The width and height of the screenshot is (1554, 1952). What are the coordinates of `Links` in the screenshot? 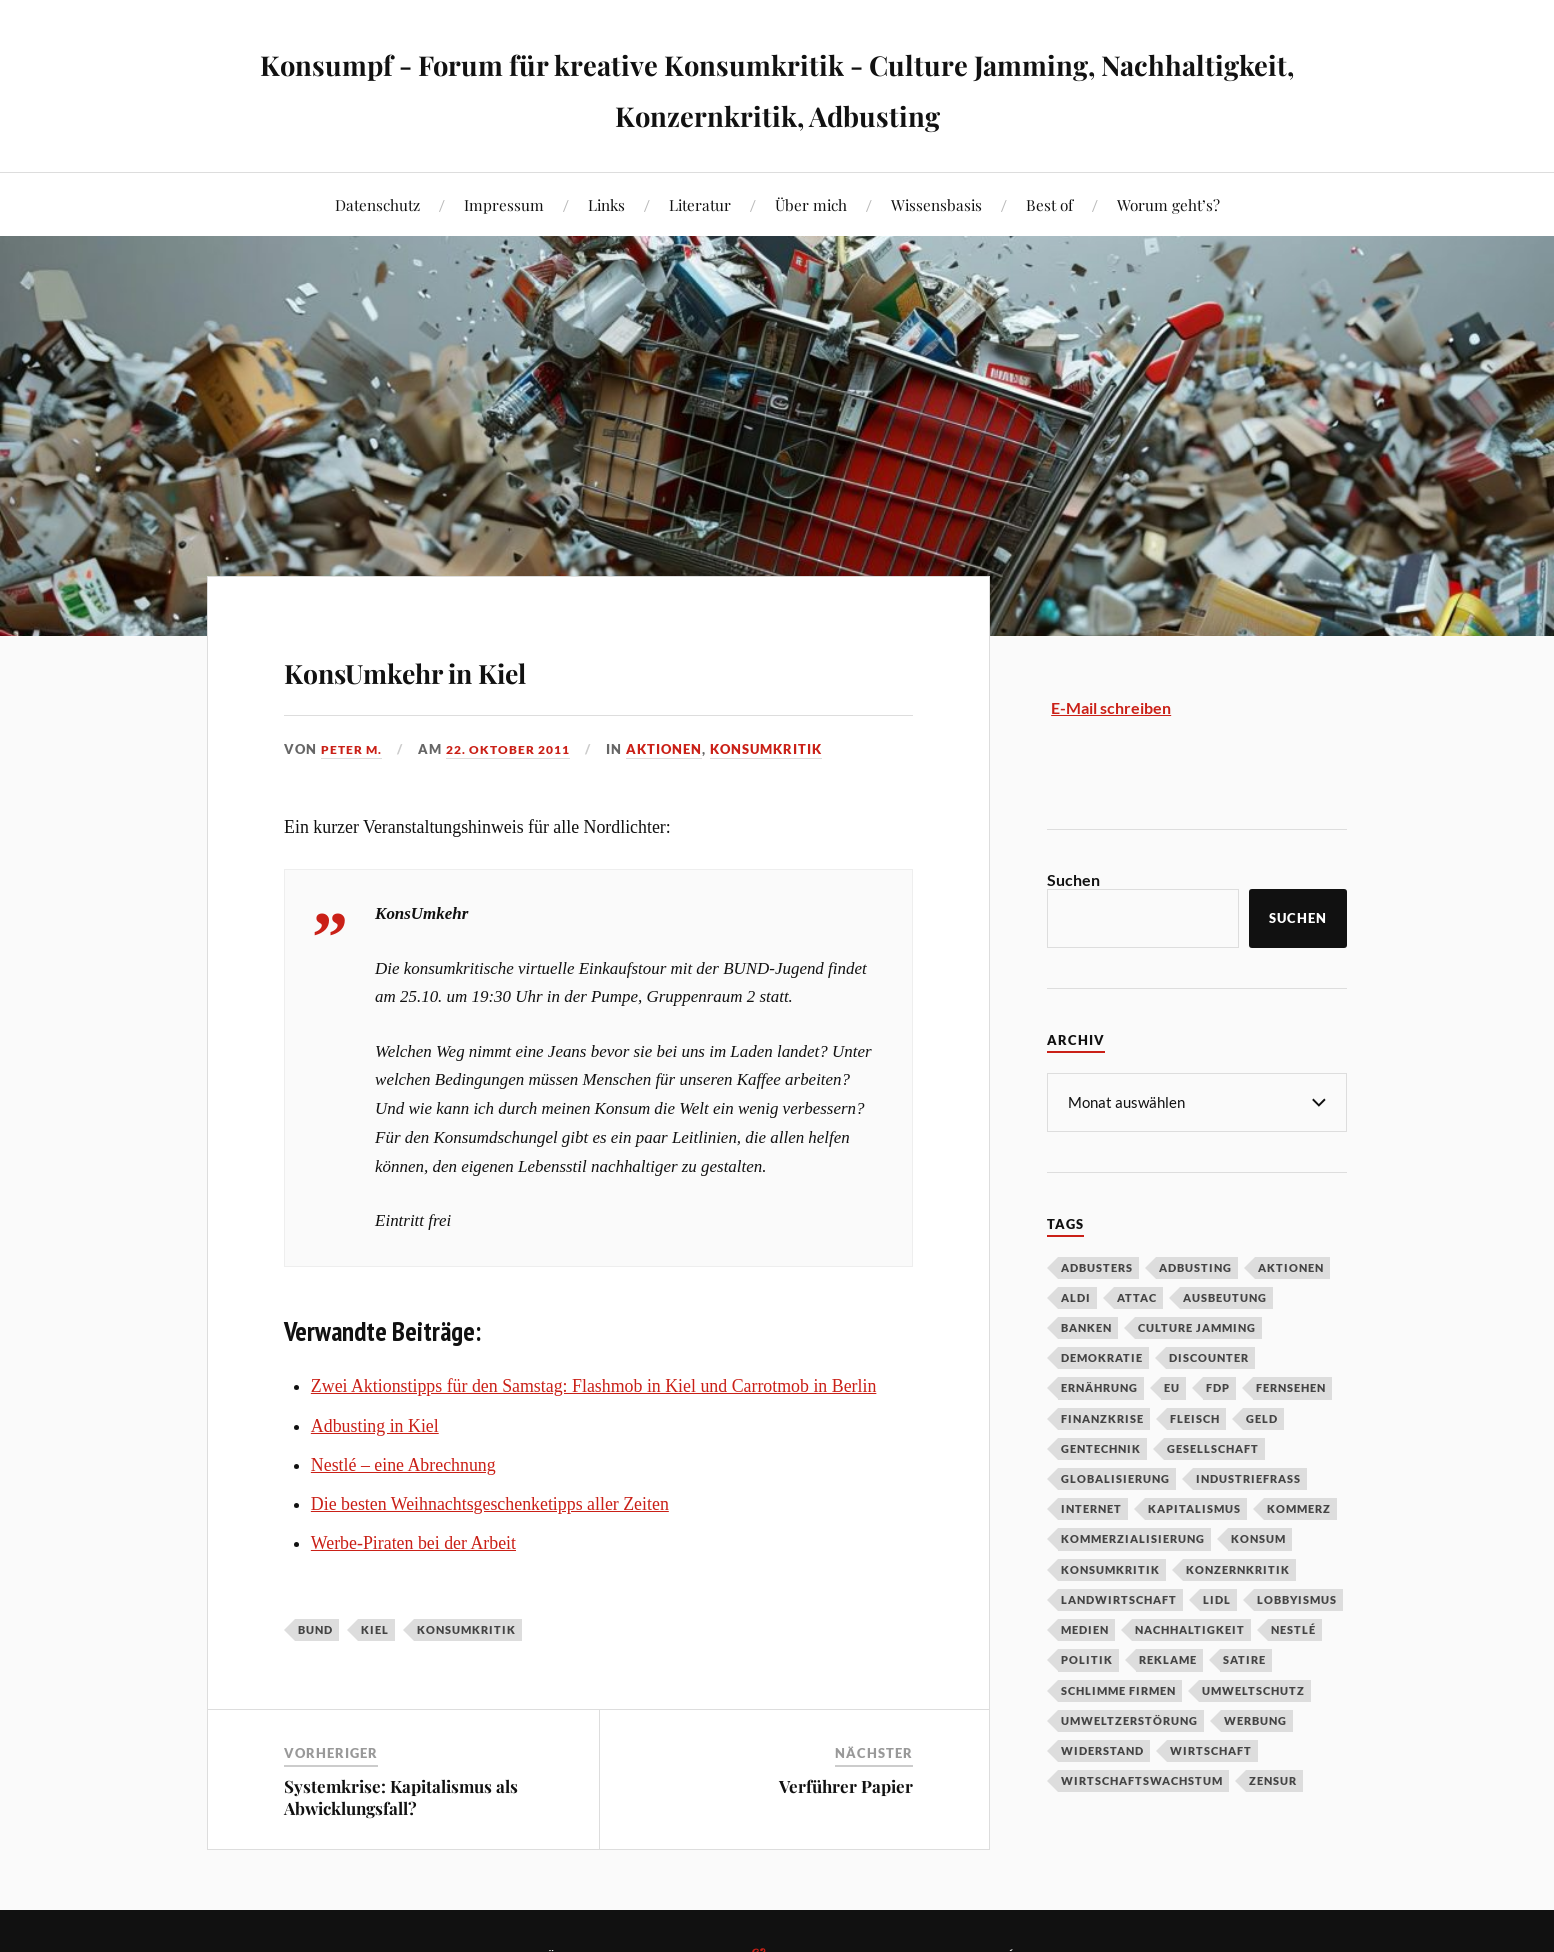 It's located at (606, 204).